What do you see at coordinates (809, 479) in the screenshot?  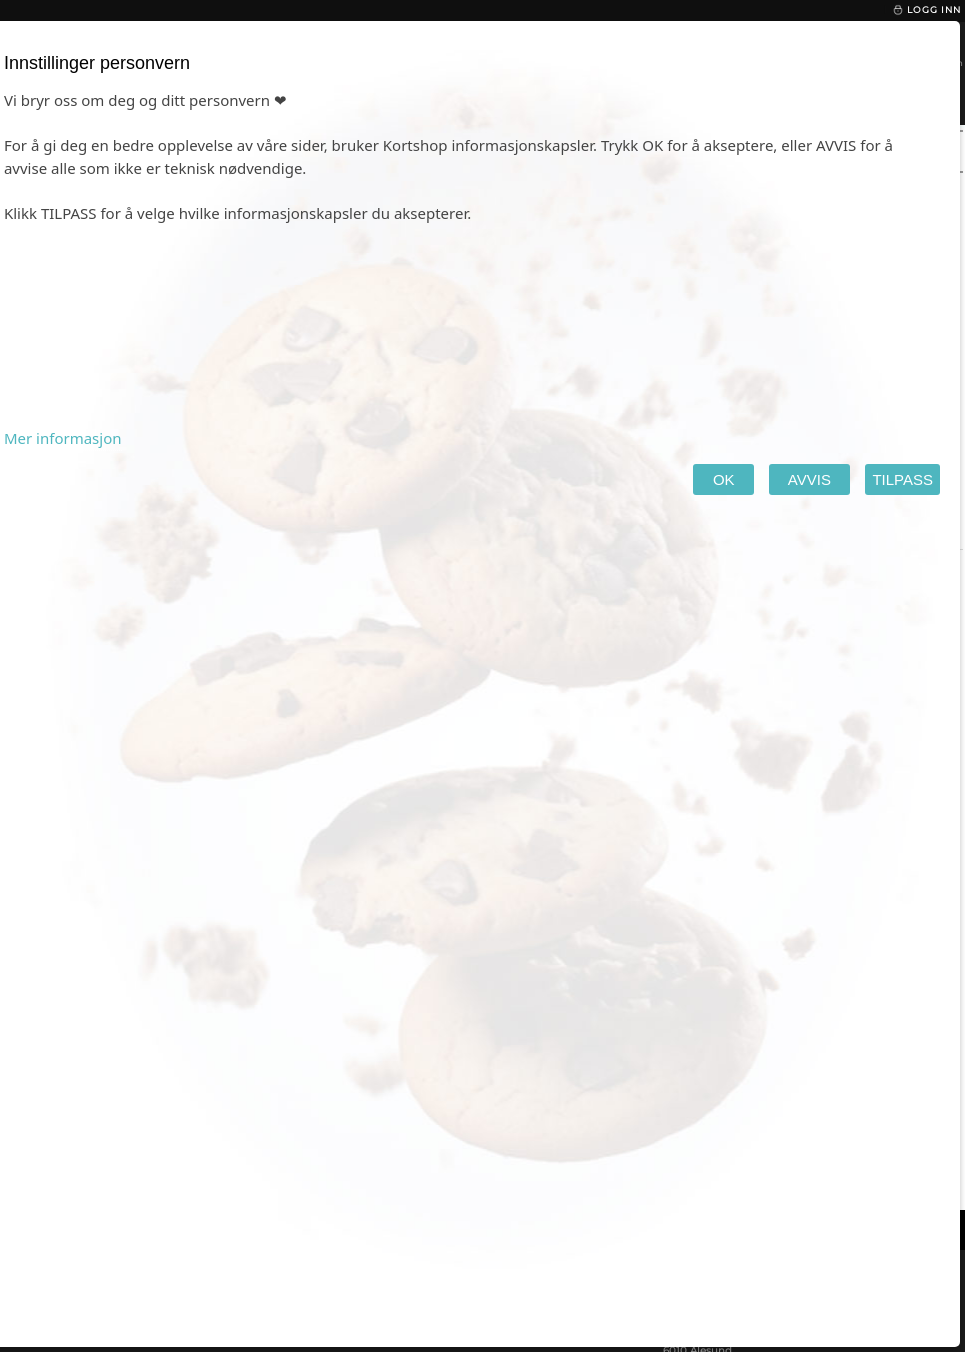 I see `AVVIS` at bounding box center [809, 479].